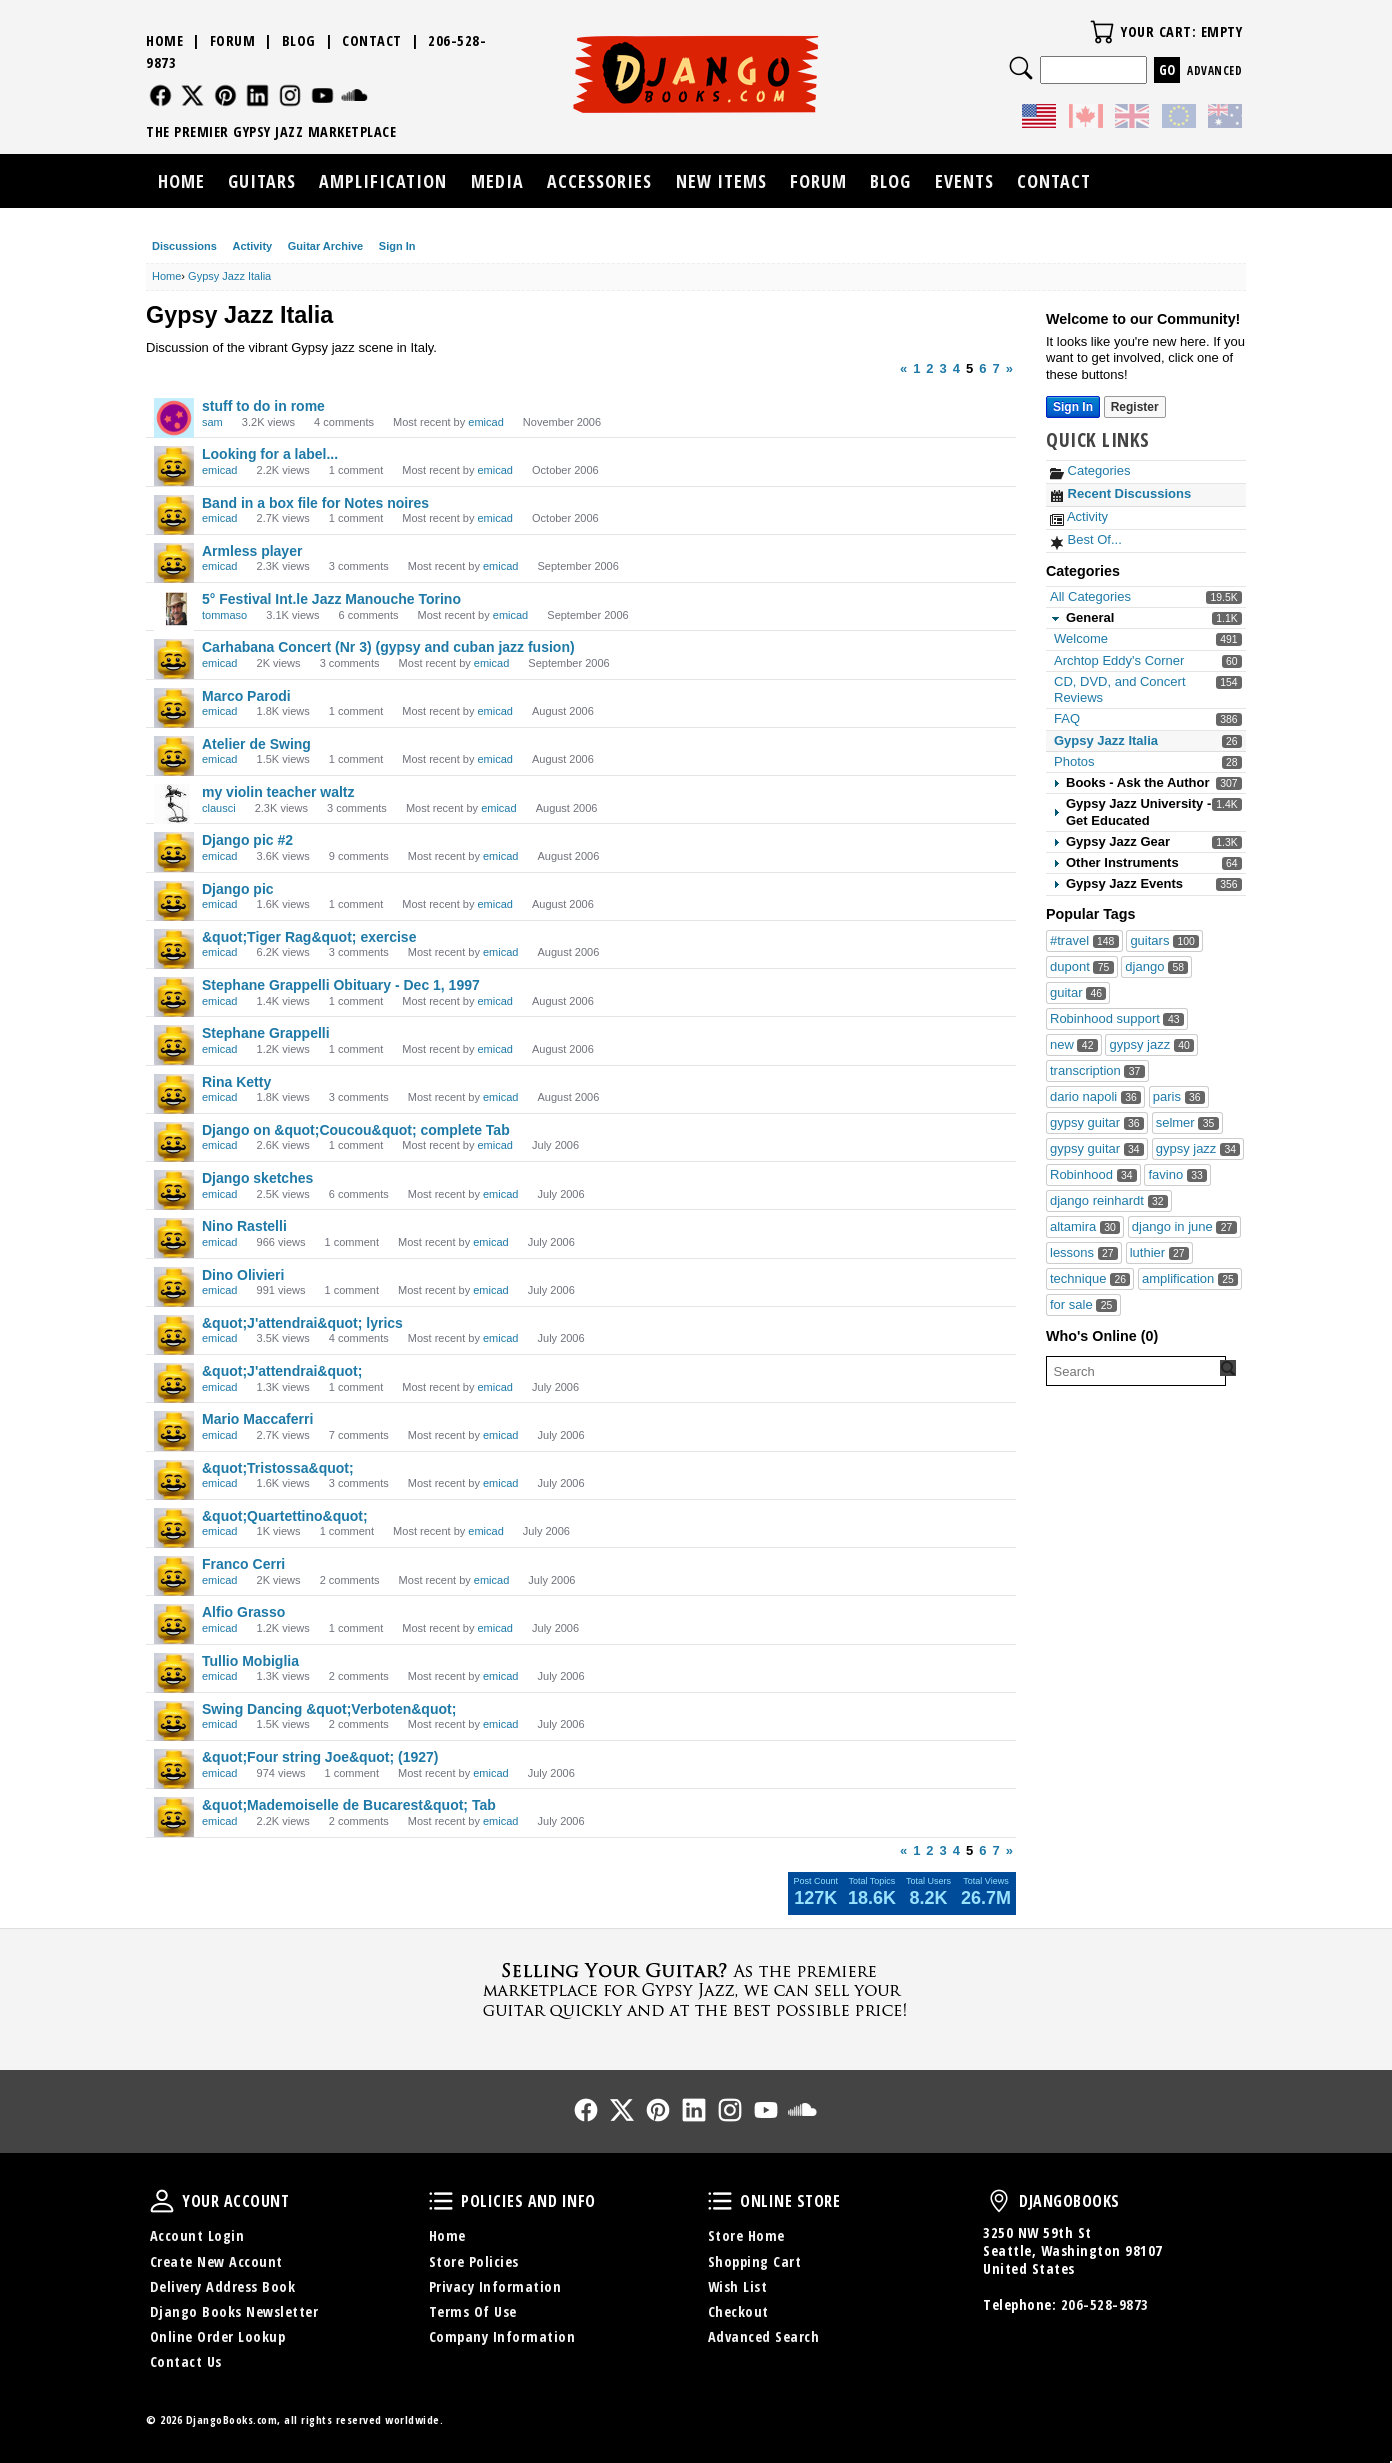 The width and height of the screenshot is (1392, 2463). I want to click on Wish List, so click(738, 2286).